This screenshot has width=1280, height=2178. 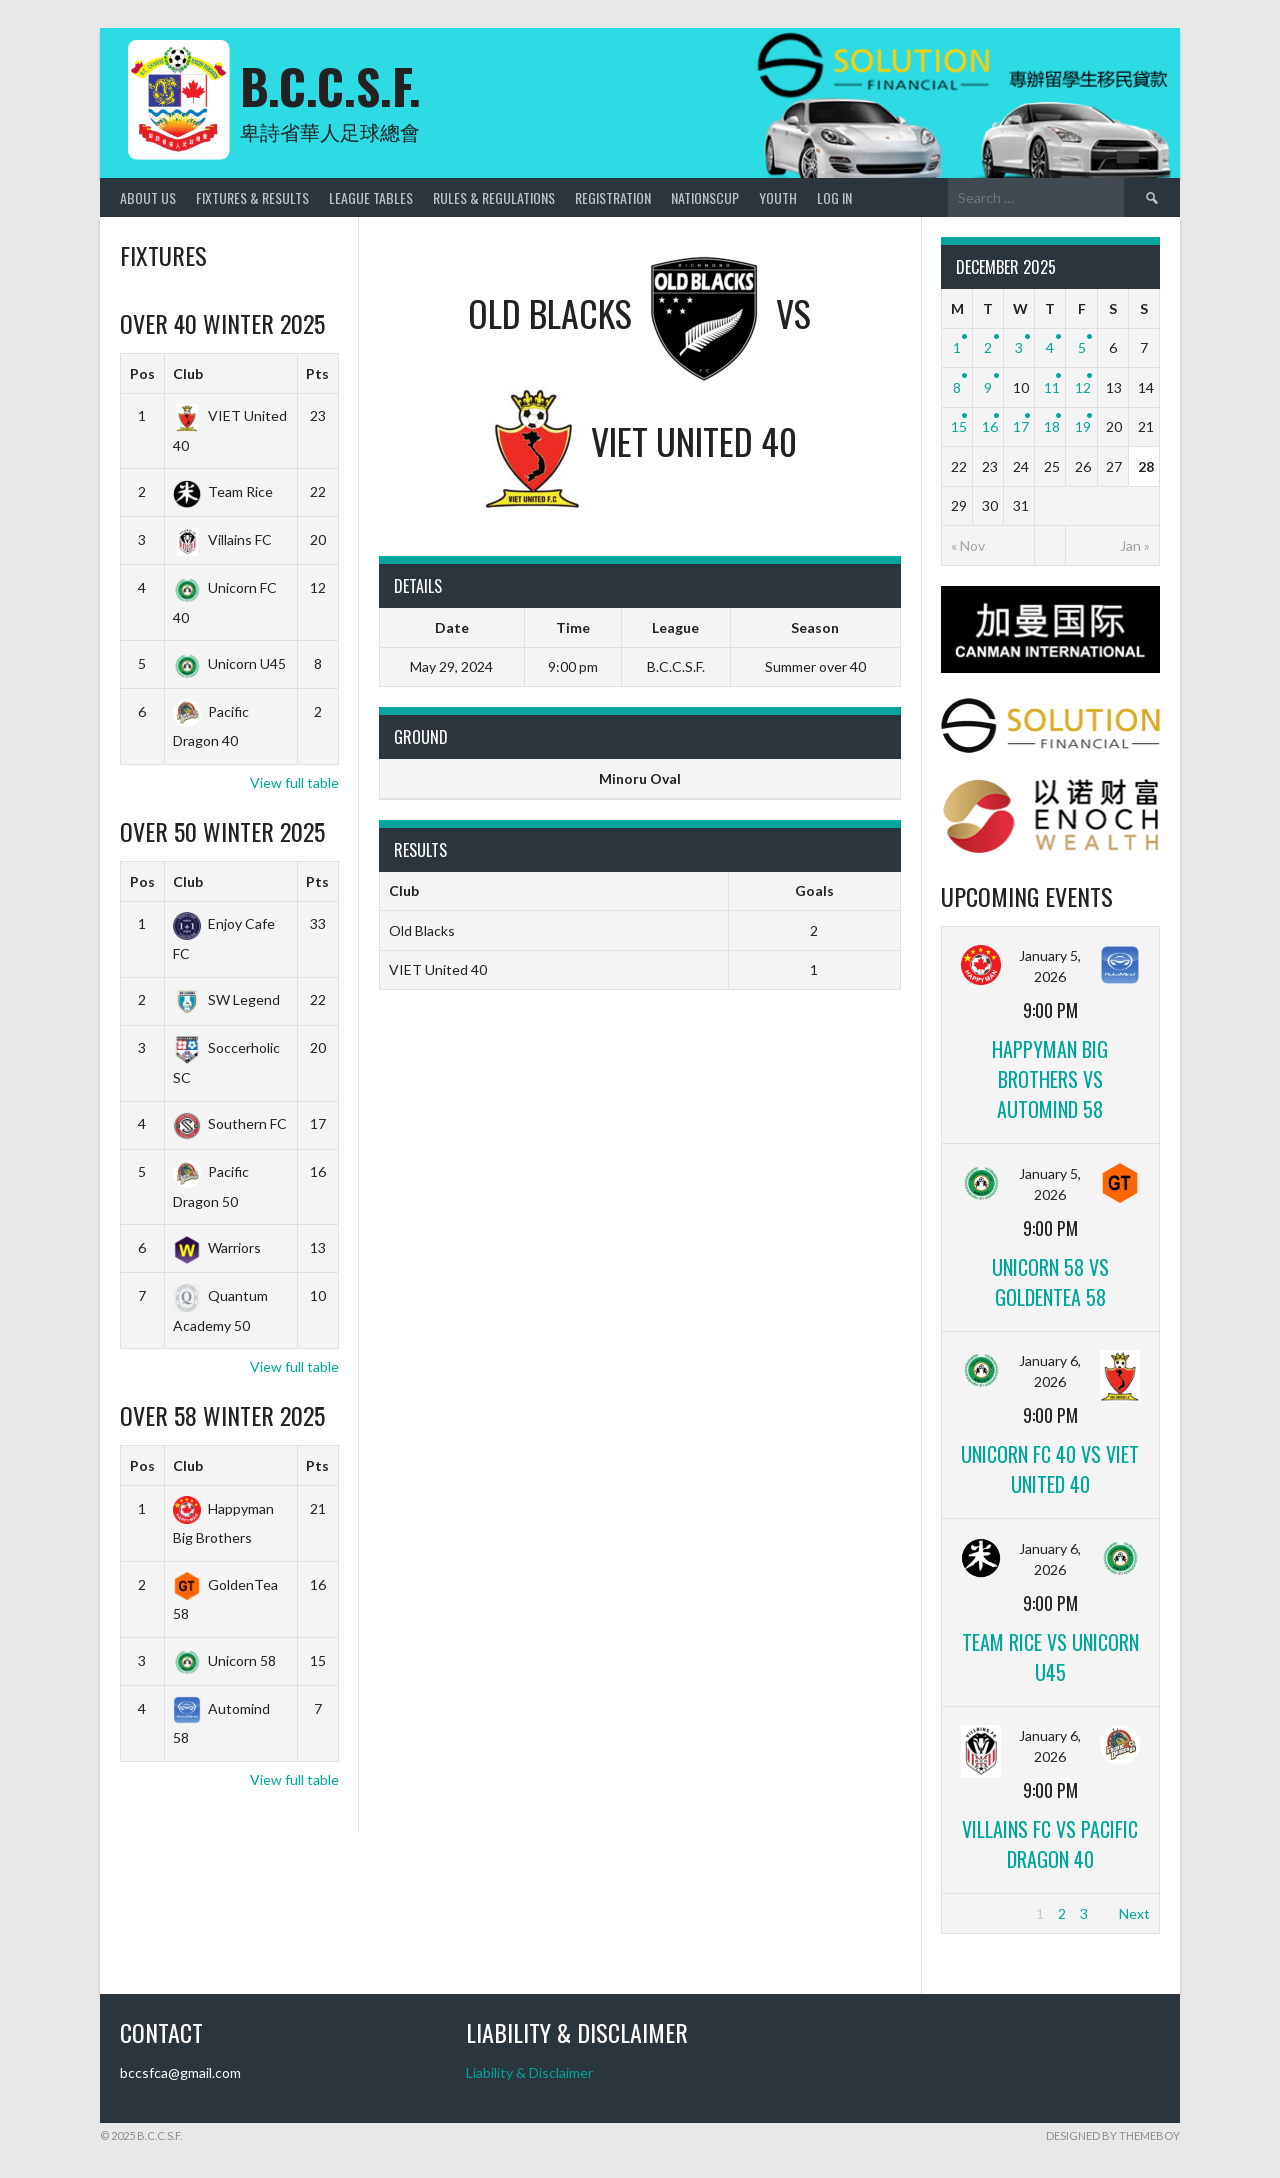 What do you see at coordinates (1134, 1913) in the screenshot?
I see `Next` at bounding box center [1134, 1913].